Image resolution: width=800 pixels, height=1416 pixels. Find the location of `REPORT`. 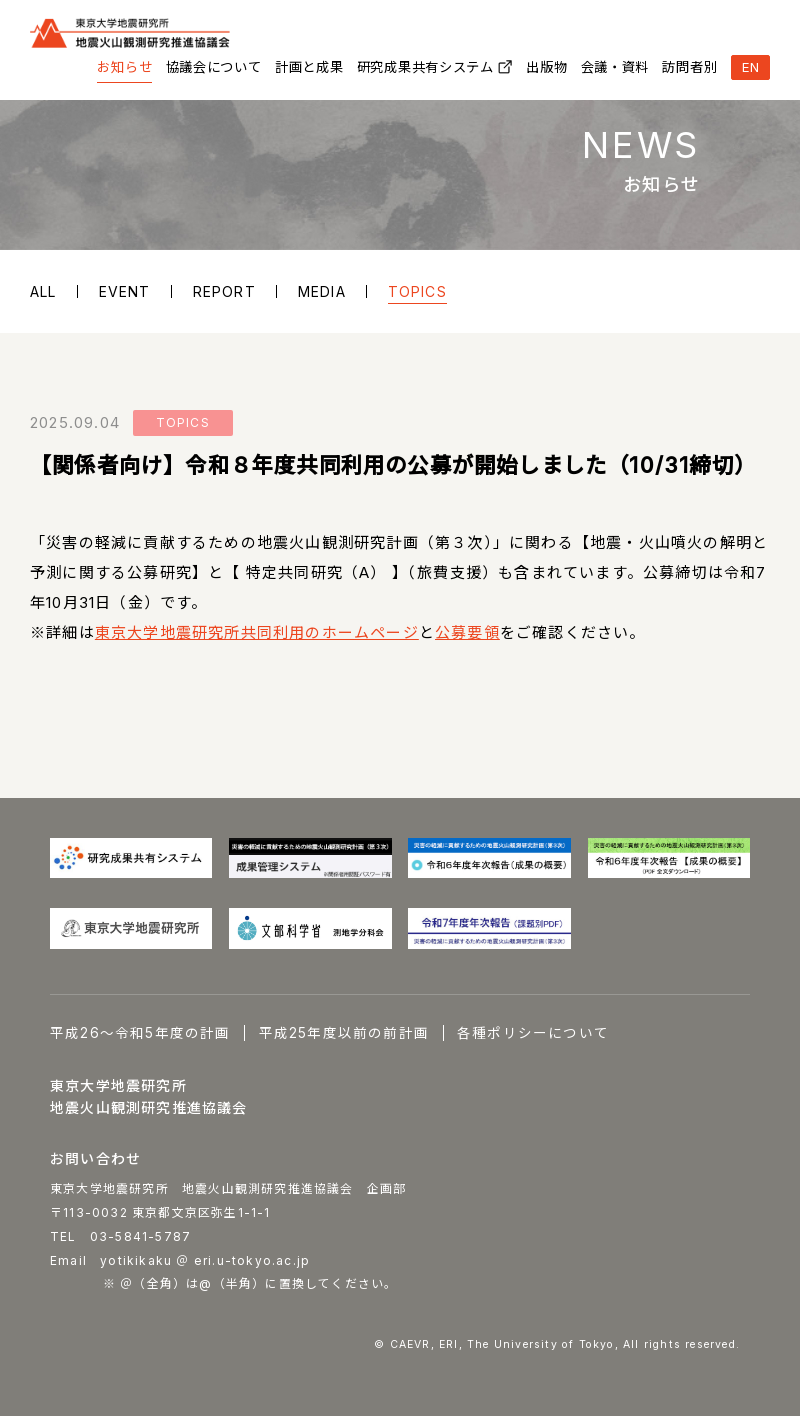

REPORT is located at coordinates (224, 291).